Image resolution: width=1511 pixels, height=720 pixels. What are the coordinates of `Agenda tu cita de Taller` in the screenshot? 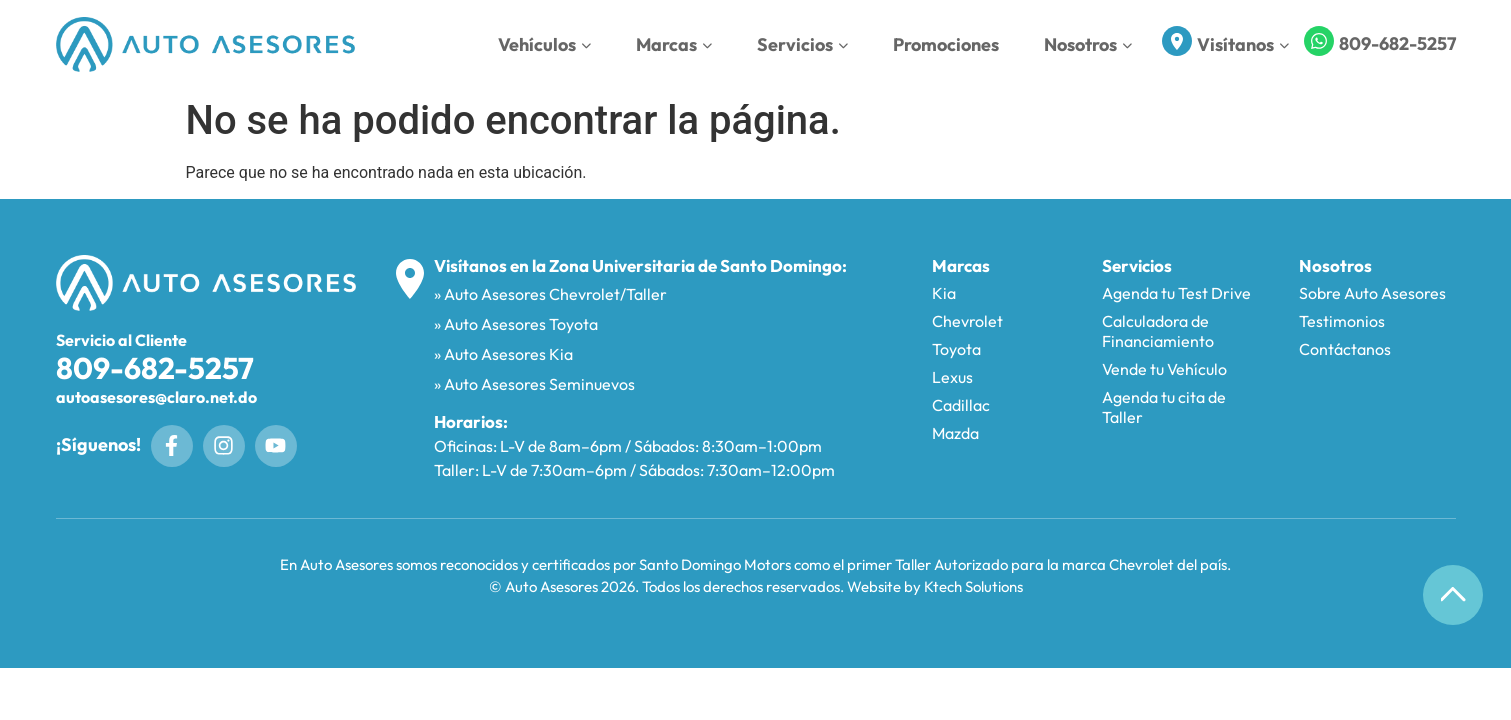 It's located at (1164, 407).